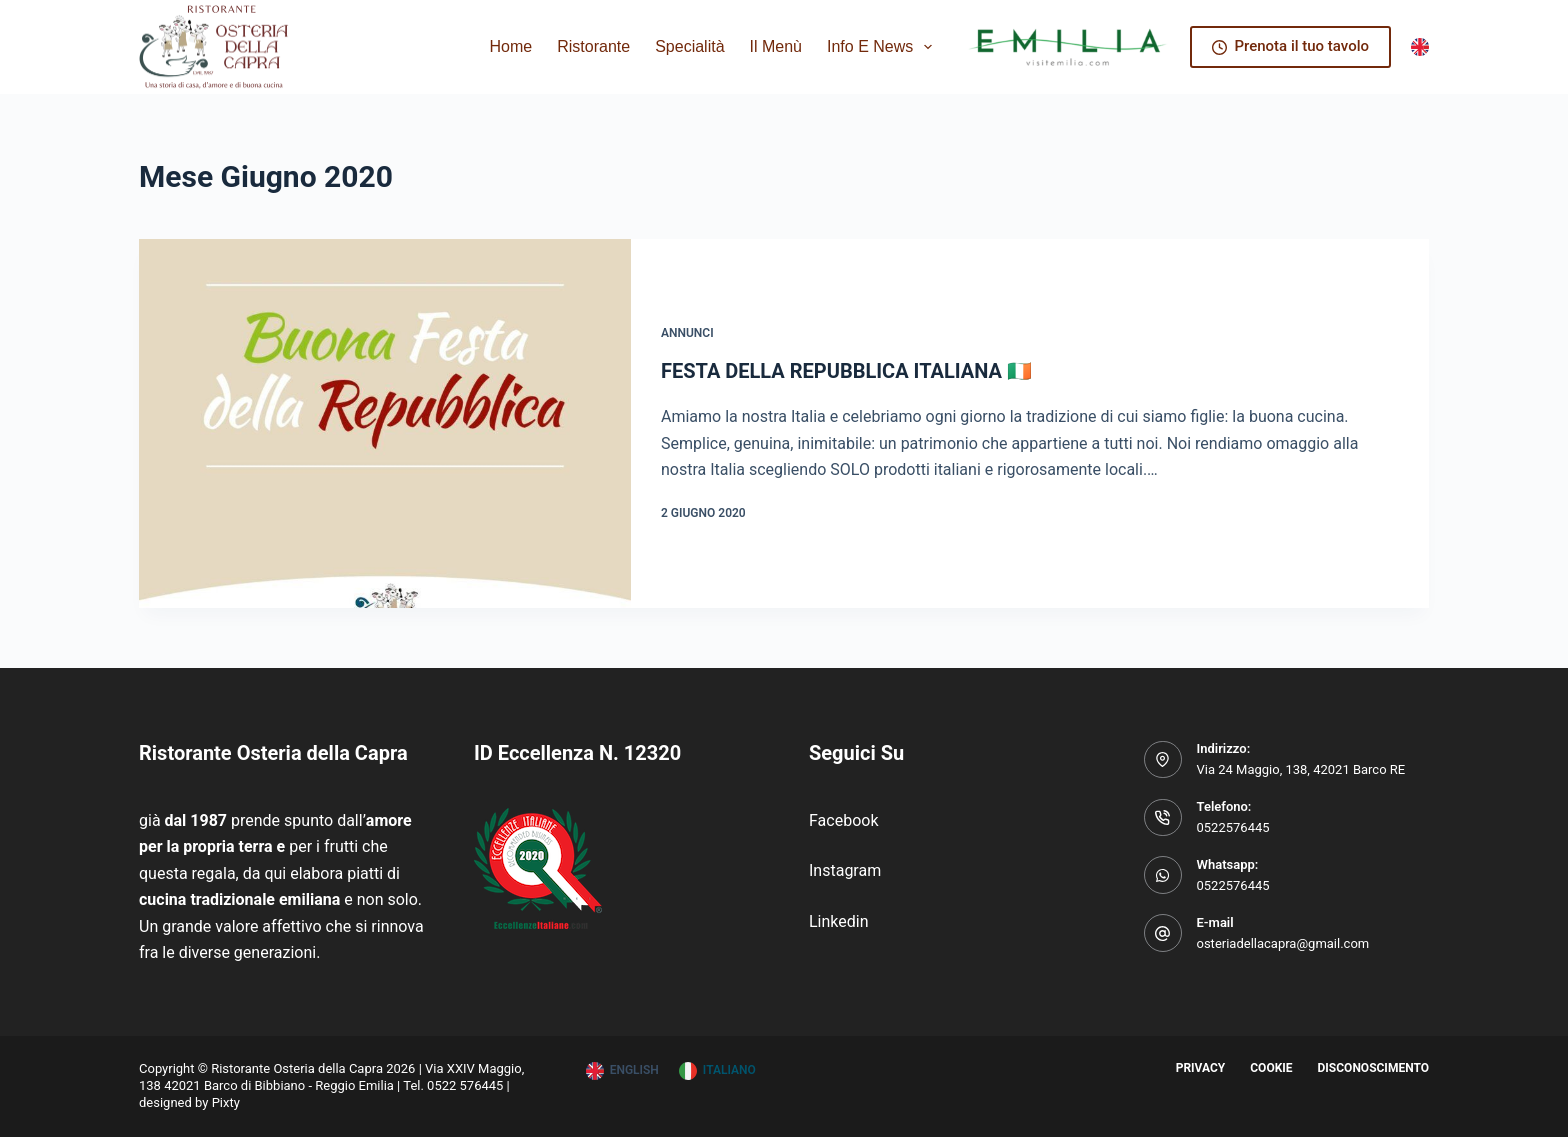  I want to click on Cookie, so click(1271, 1068).